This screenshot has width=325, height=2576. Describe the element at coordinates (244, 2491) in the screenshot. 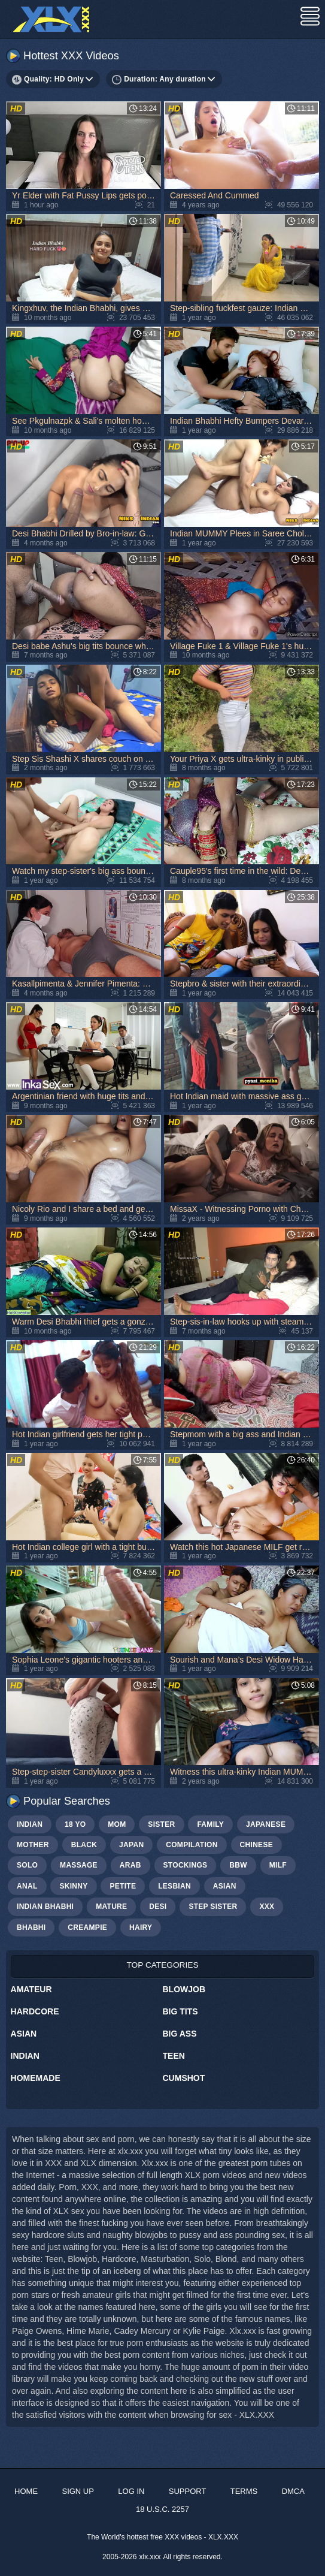

I see `Terms` at that location.